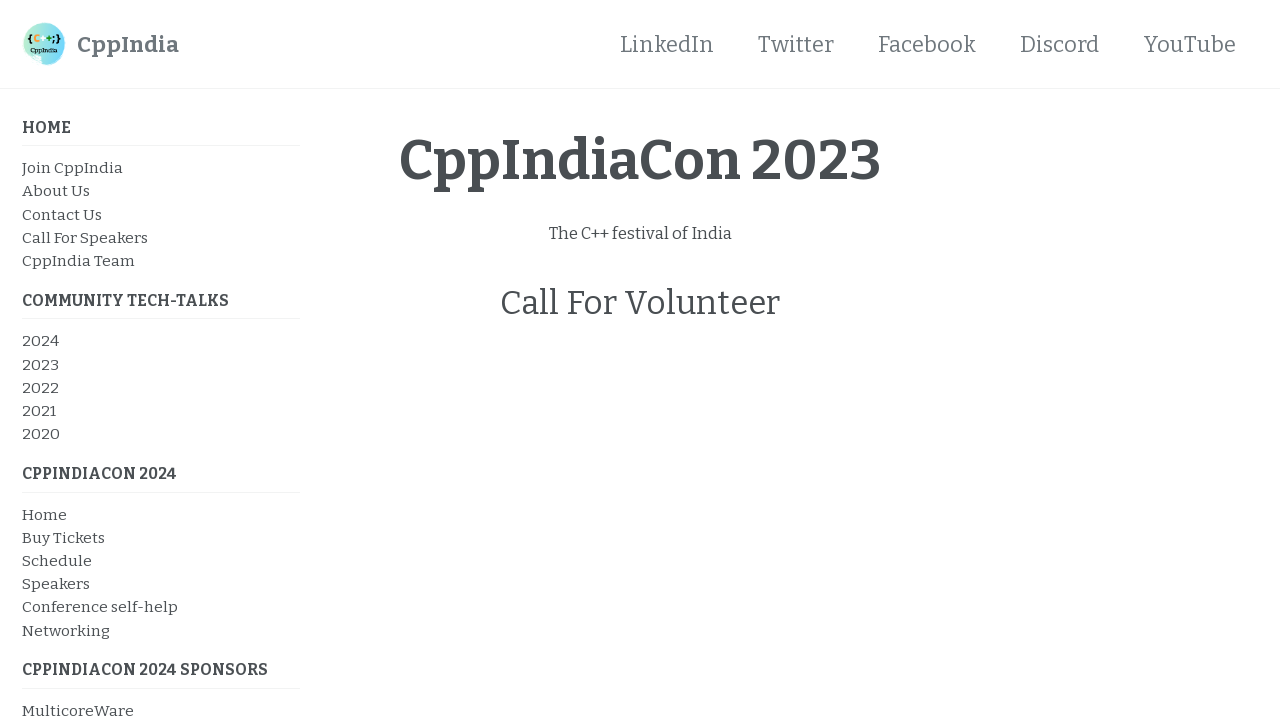  Describe the element at coordinates (128, 44) in the screenshot. I see `CppIndia` at that location.